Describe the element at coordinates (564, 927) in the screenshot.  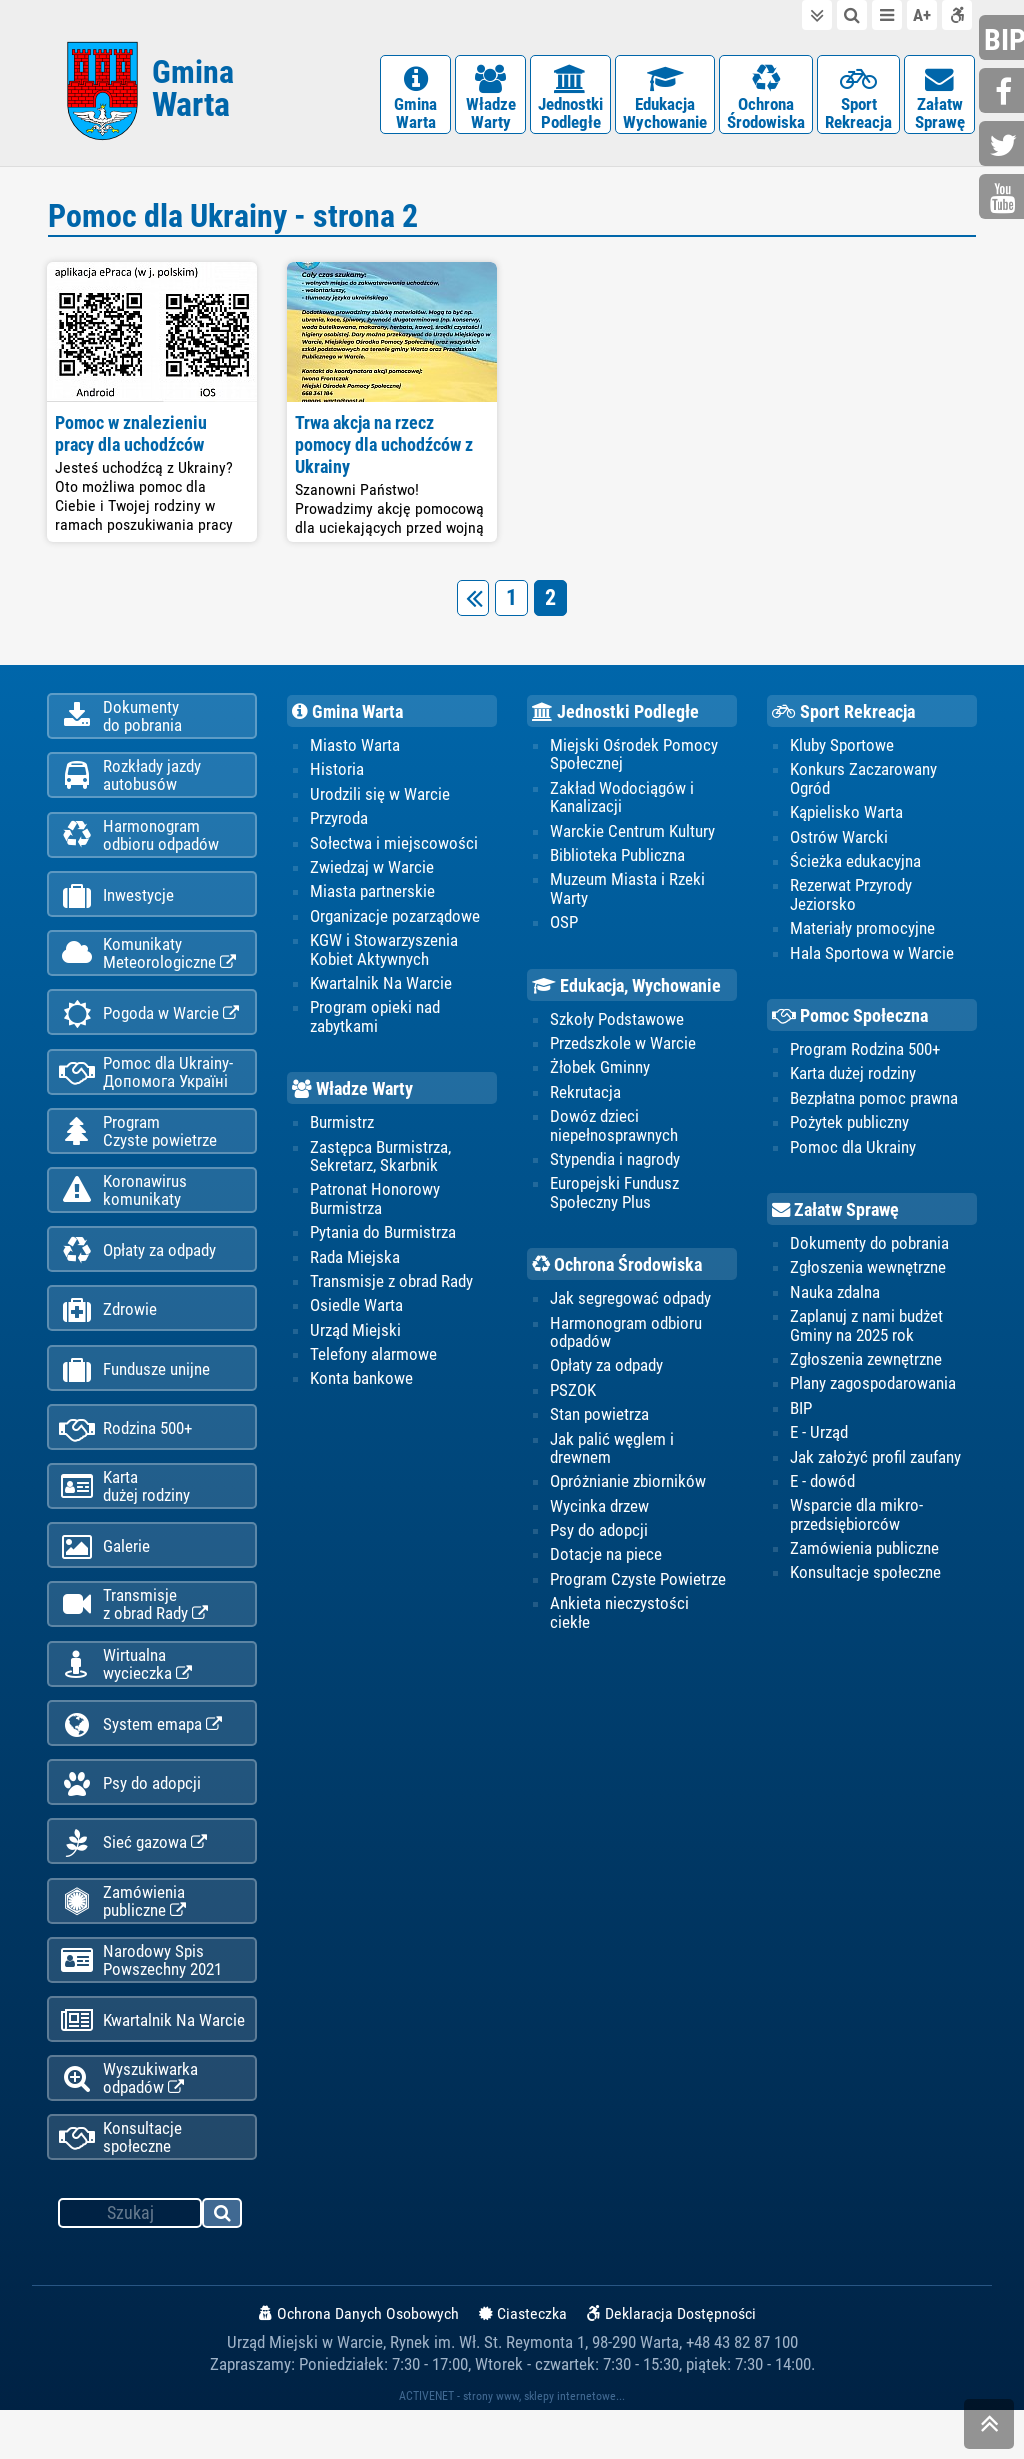
I see `OSP` at that location.